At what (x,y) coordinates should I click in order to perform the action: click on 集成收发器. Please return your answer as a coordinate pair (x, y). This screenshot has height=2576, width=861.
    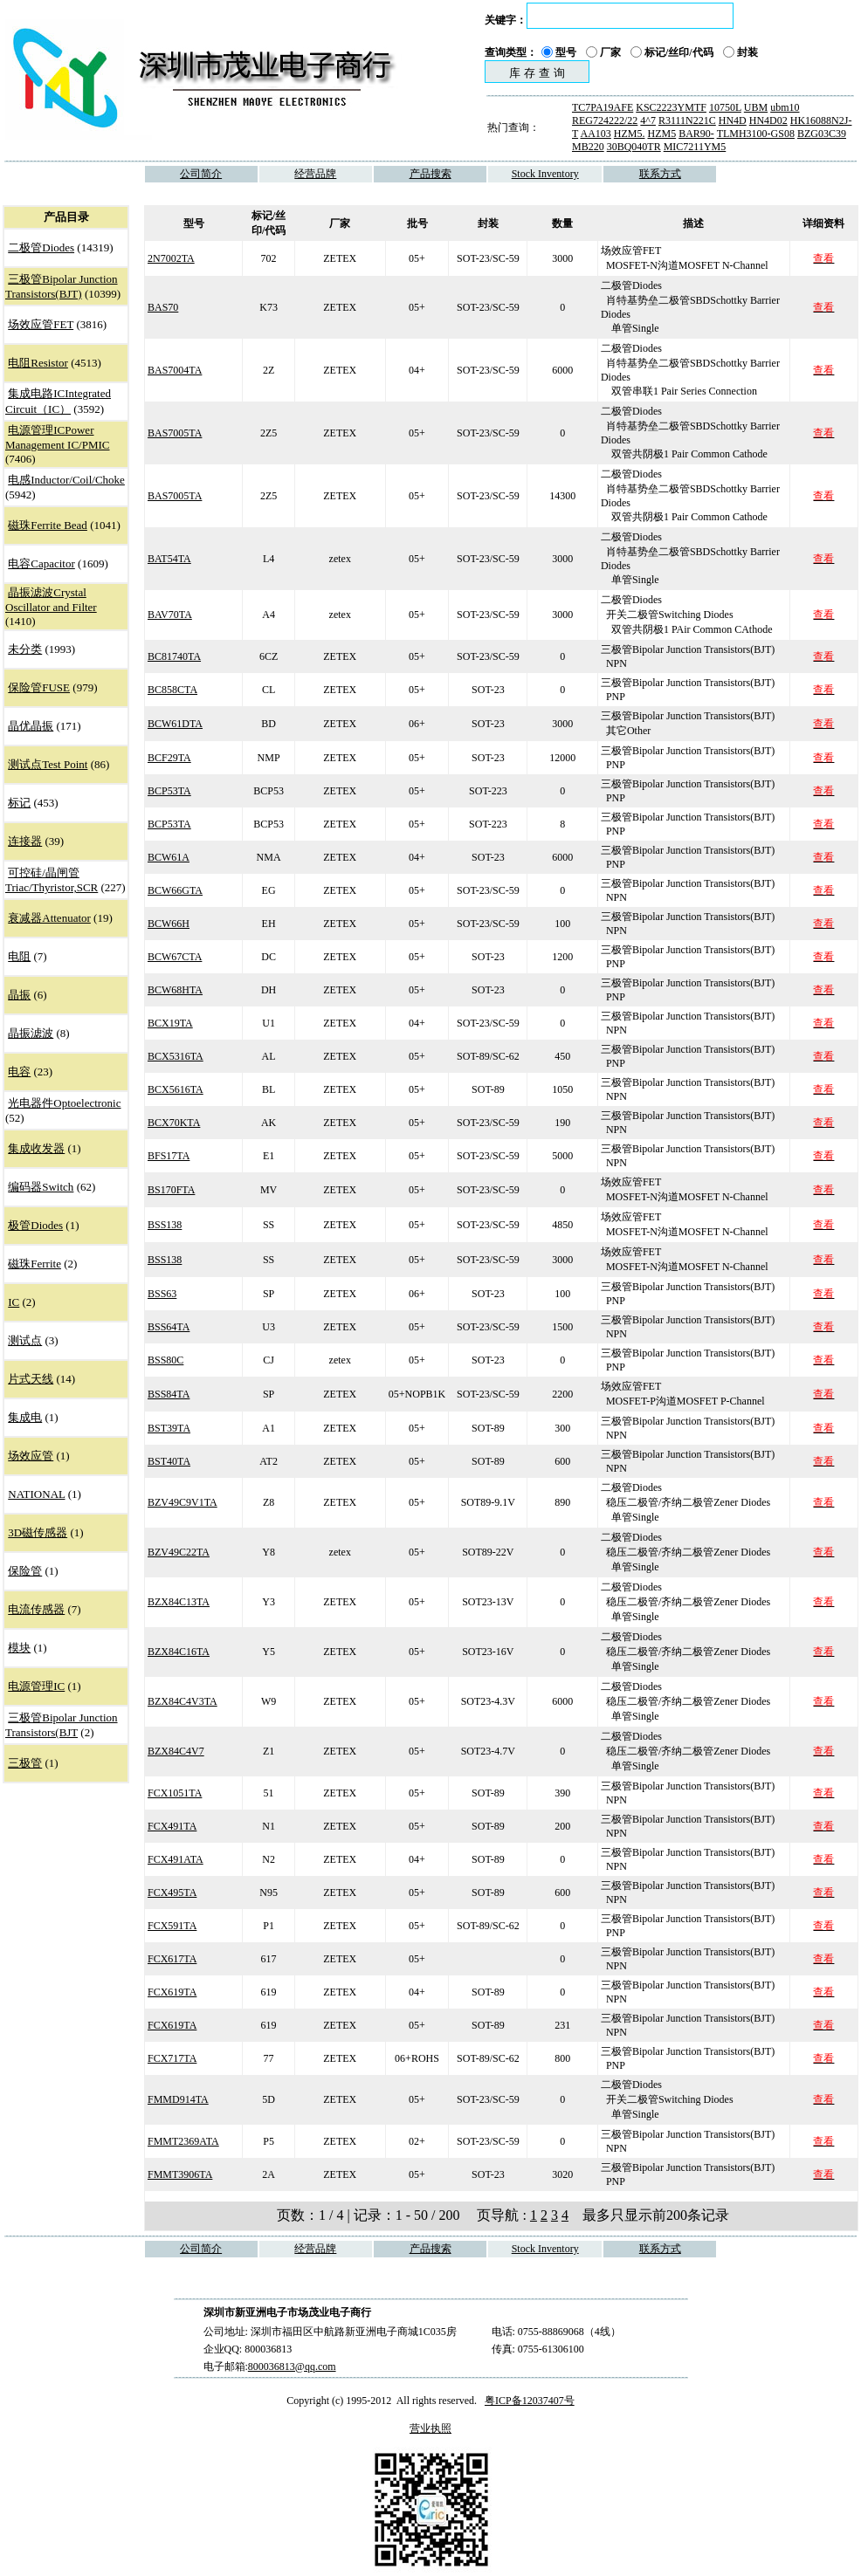
    Looking at the image, I should click on (36, 1148).